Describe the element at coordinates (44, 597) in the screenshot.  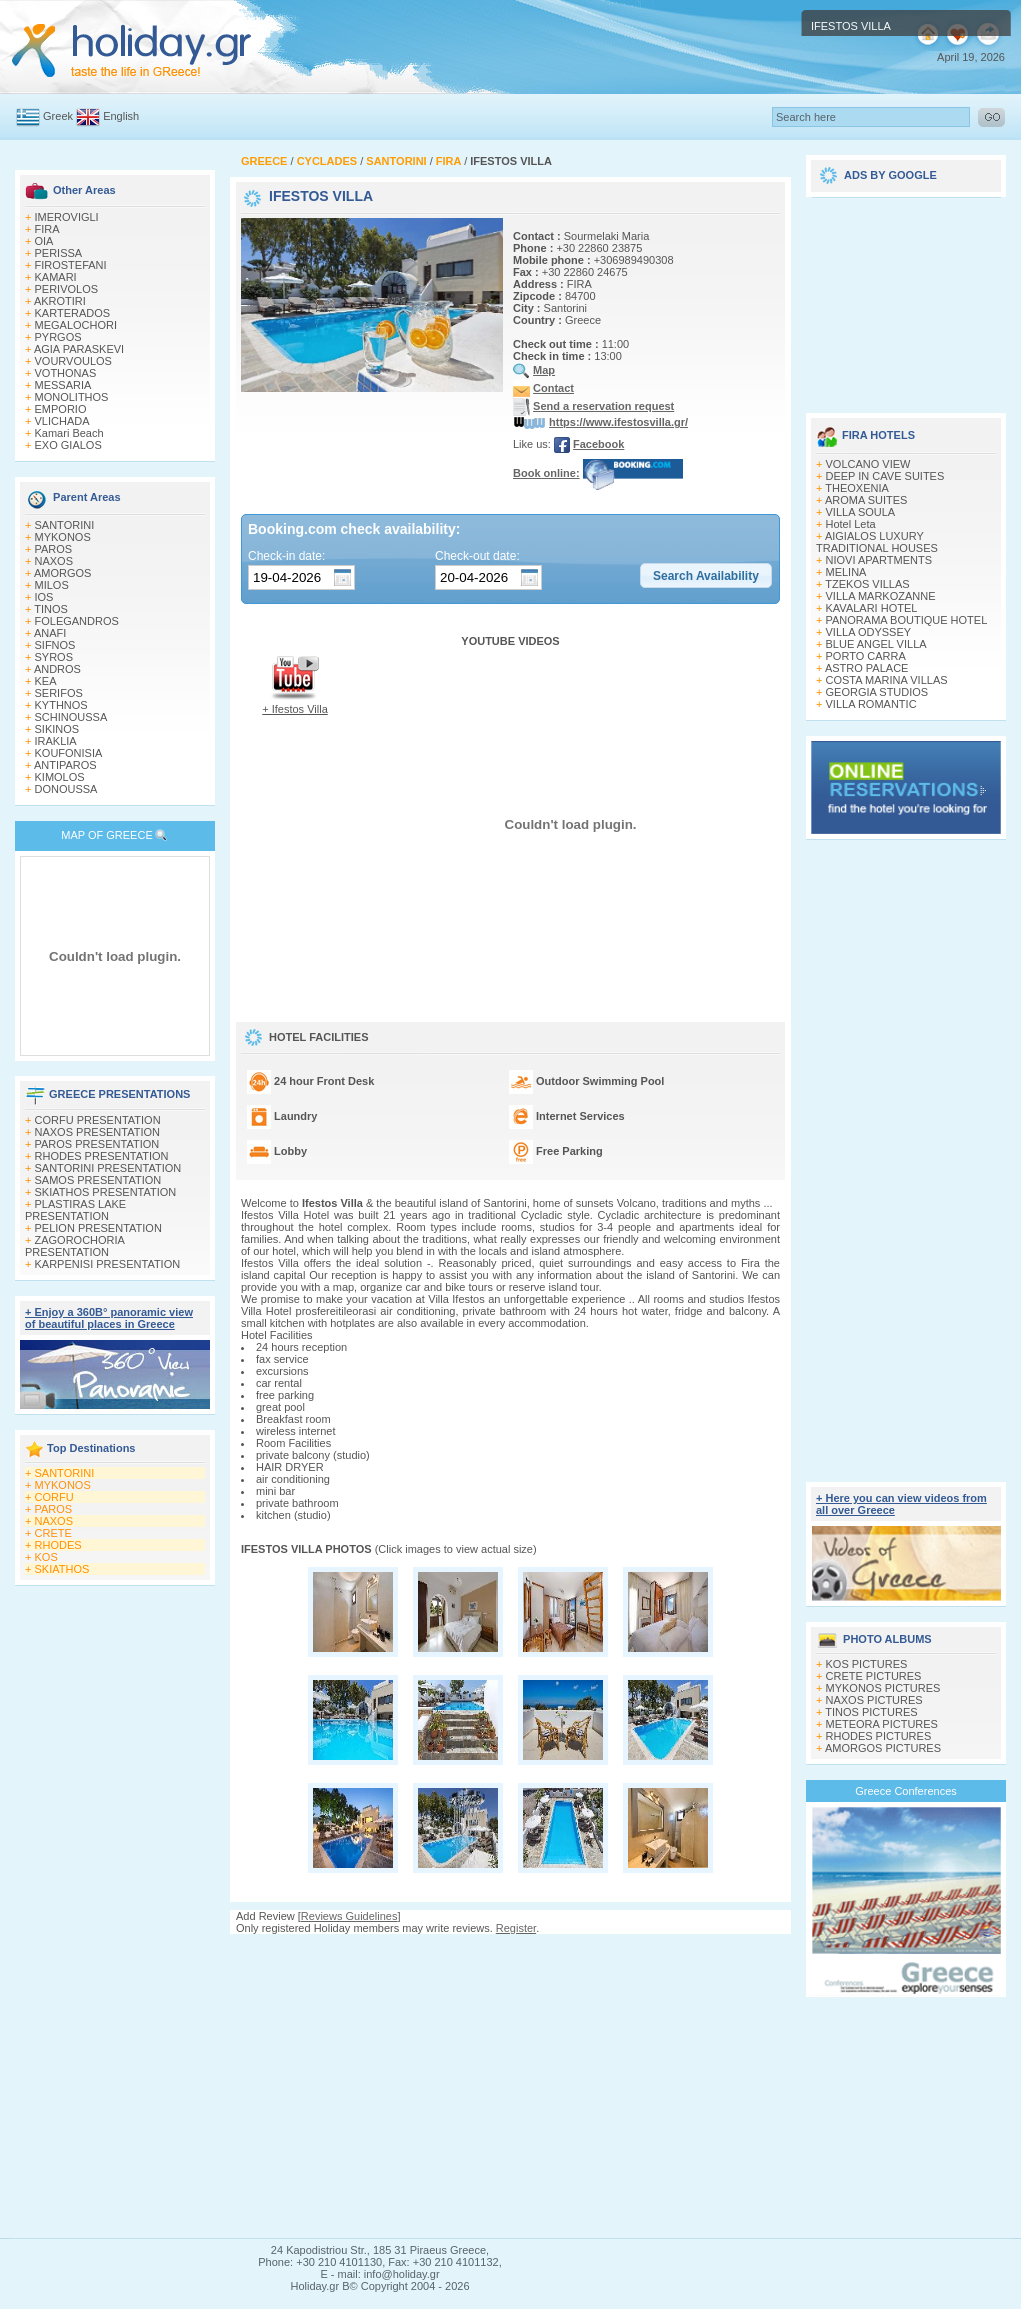
I see `IOS` at that location.